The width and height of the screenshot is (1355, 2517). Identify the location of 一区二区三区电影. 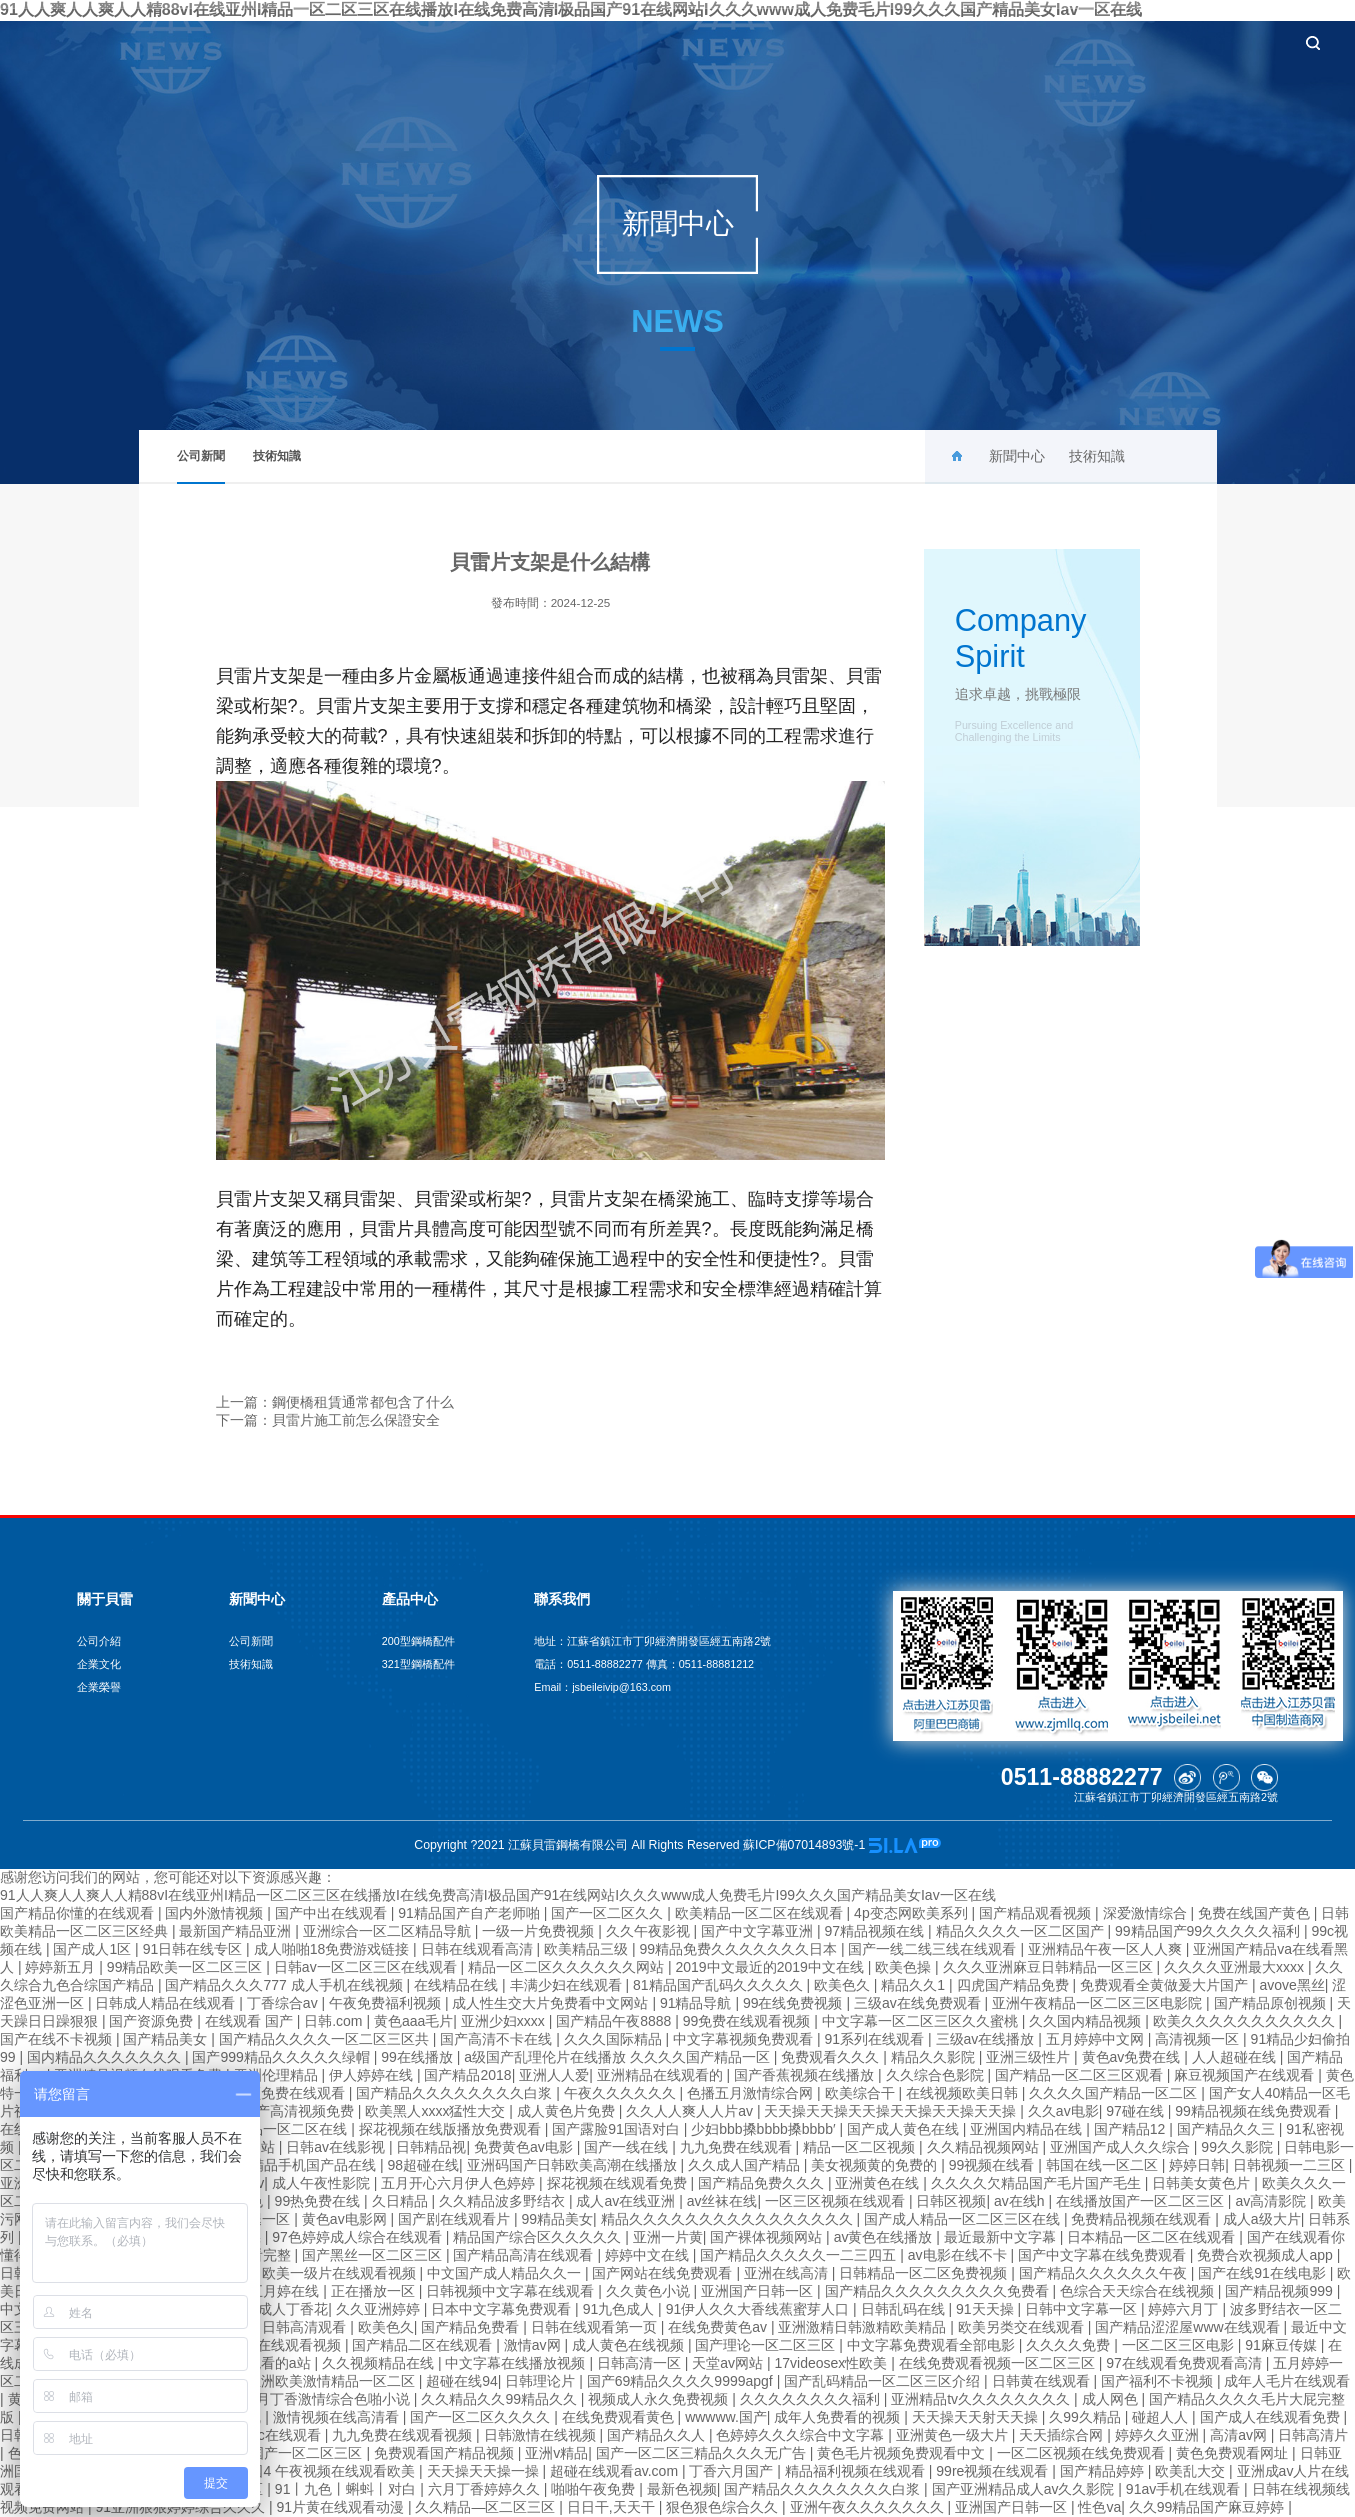
(1180, 2345).